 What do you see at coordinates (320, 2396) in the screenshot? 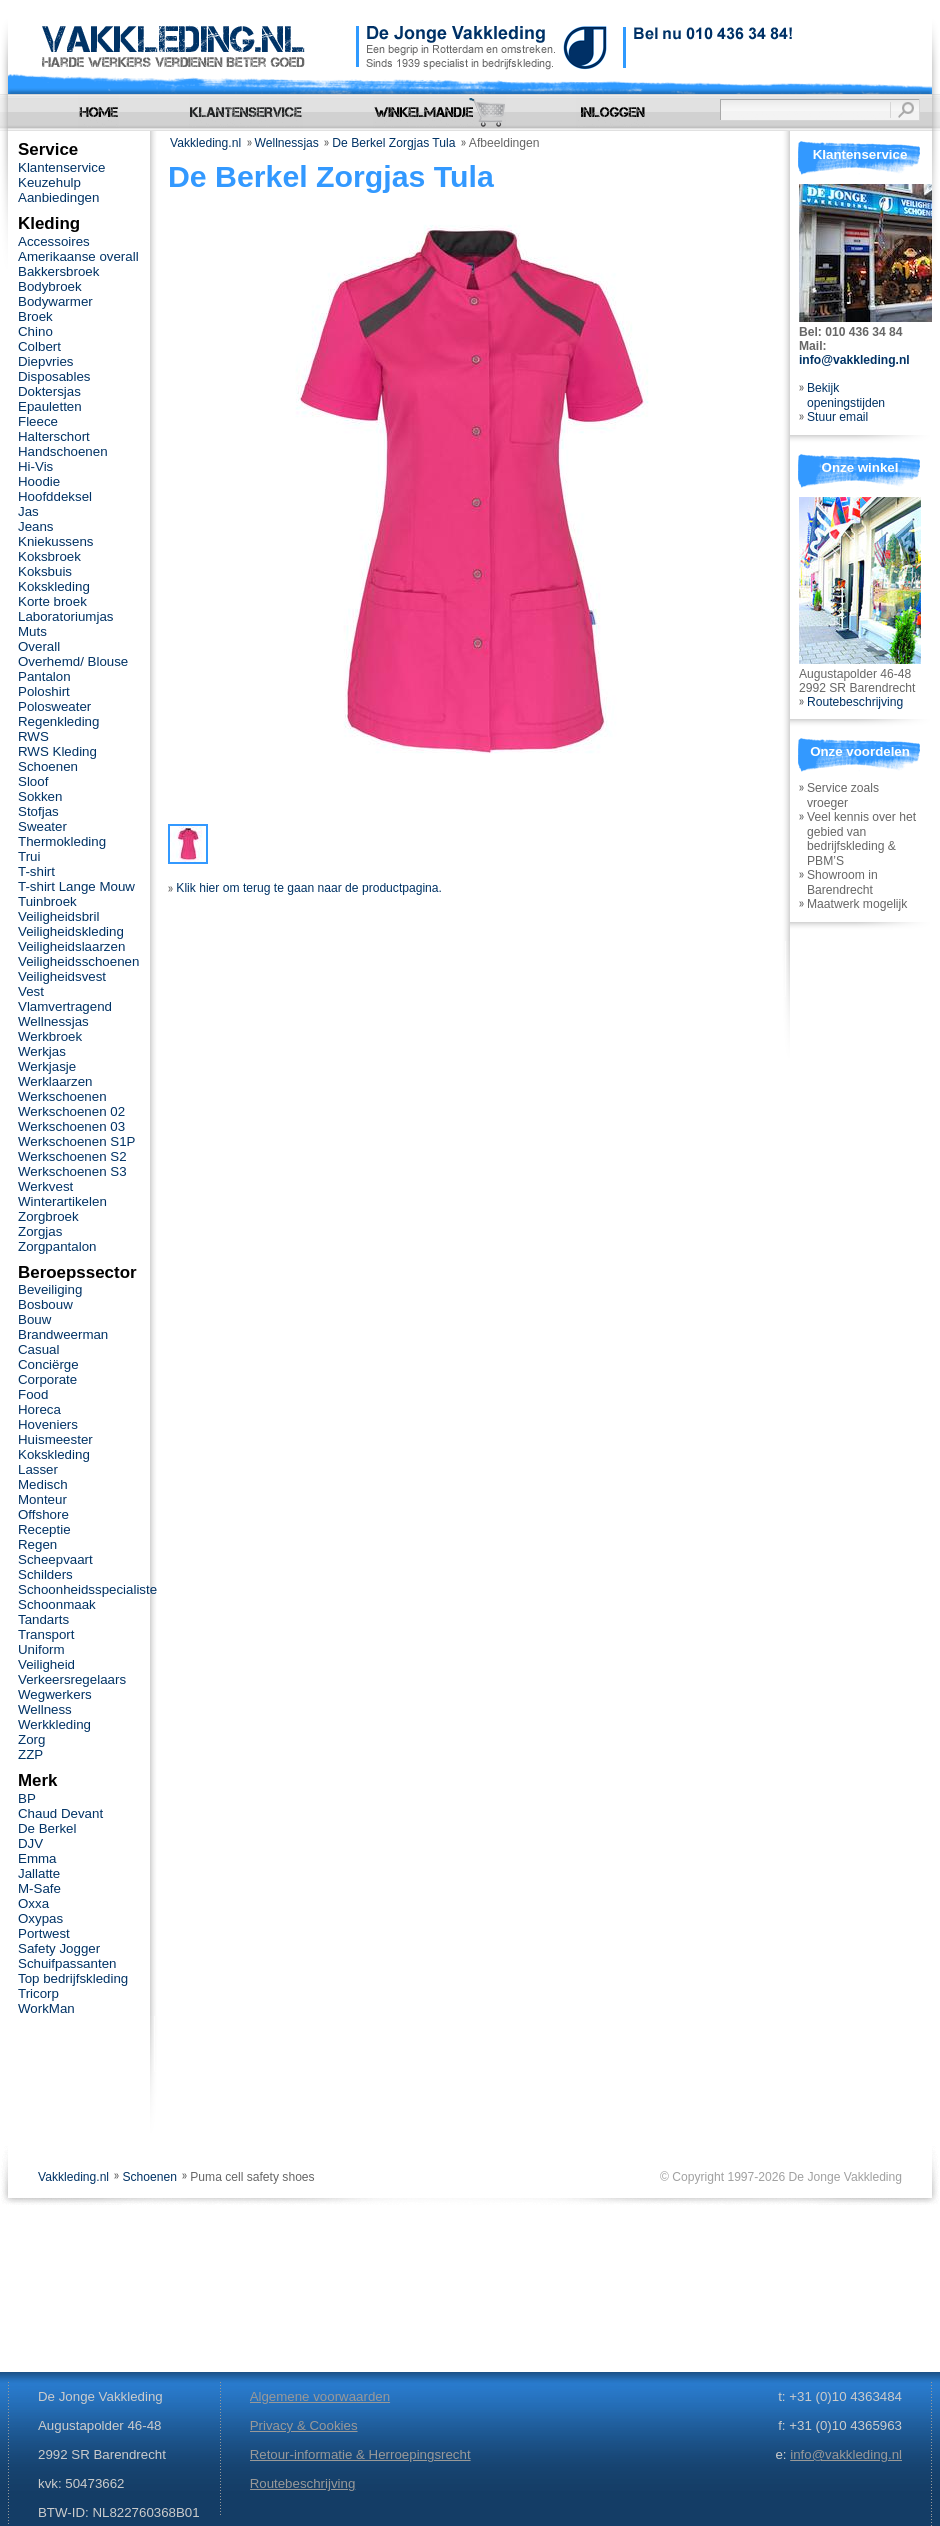
I see `Algemene voorwaarden` at bounding box center [320, 2396].